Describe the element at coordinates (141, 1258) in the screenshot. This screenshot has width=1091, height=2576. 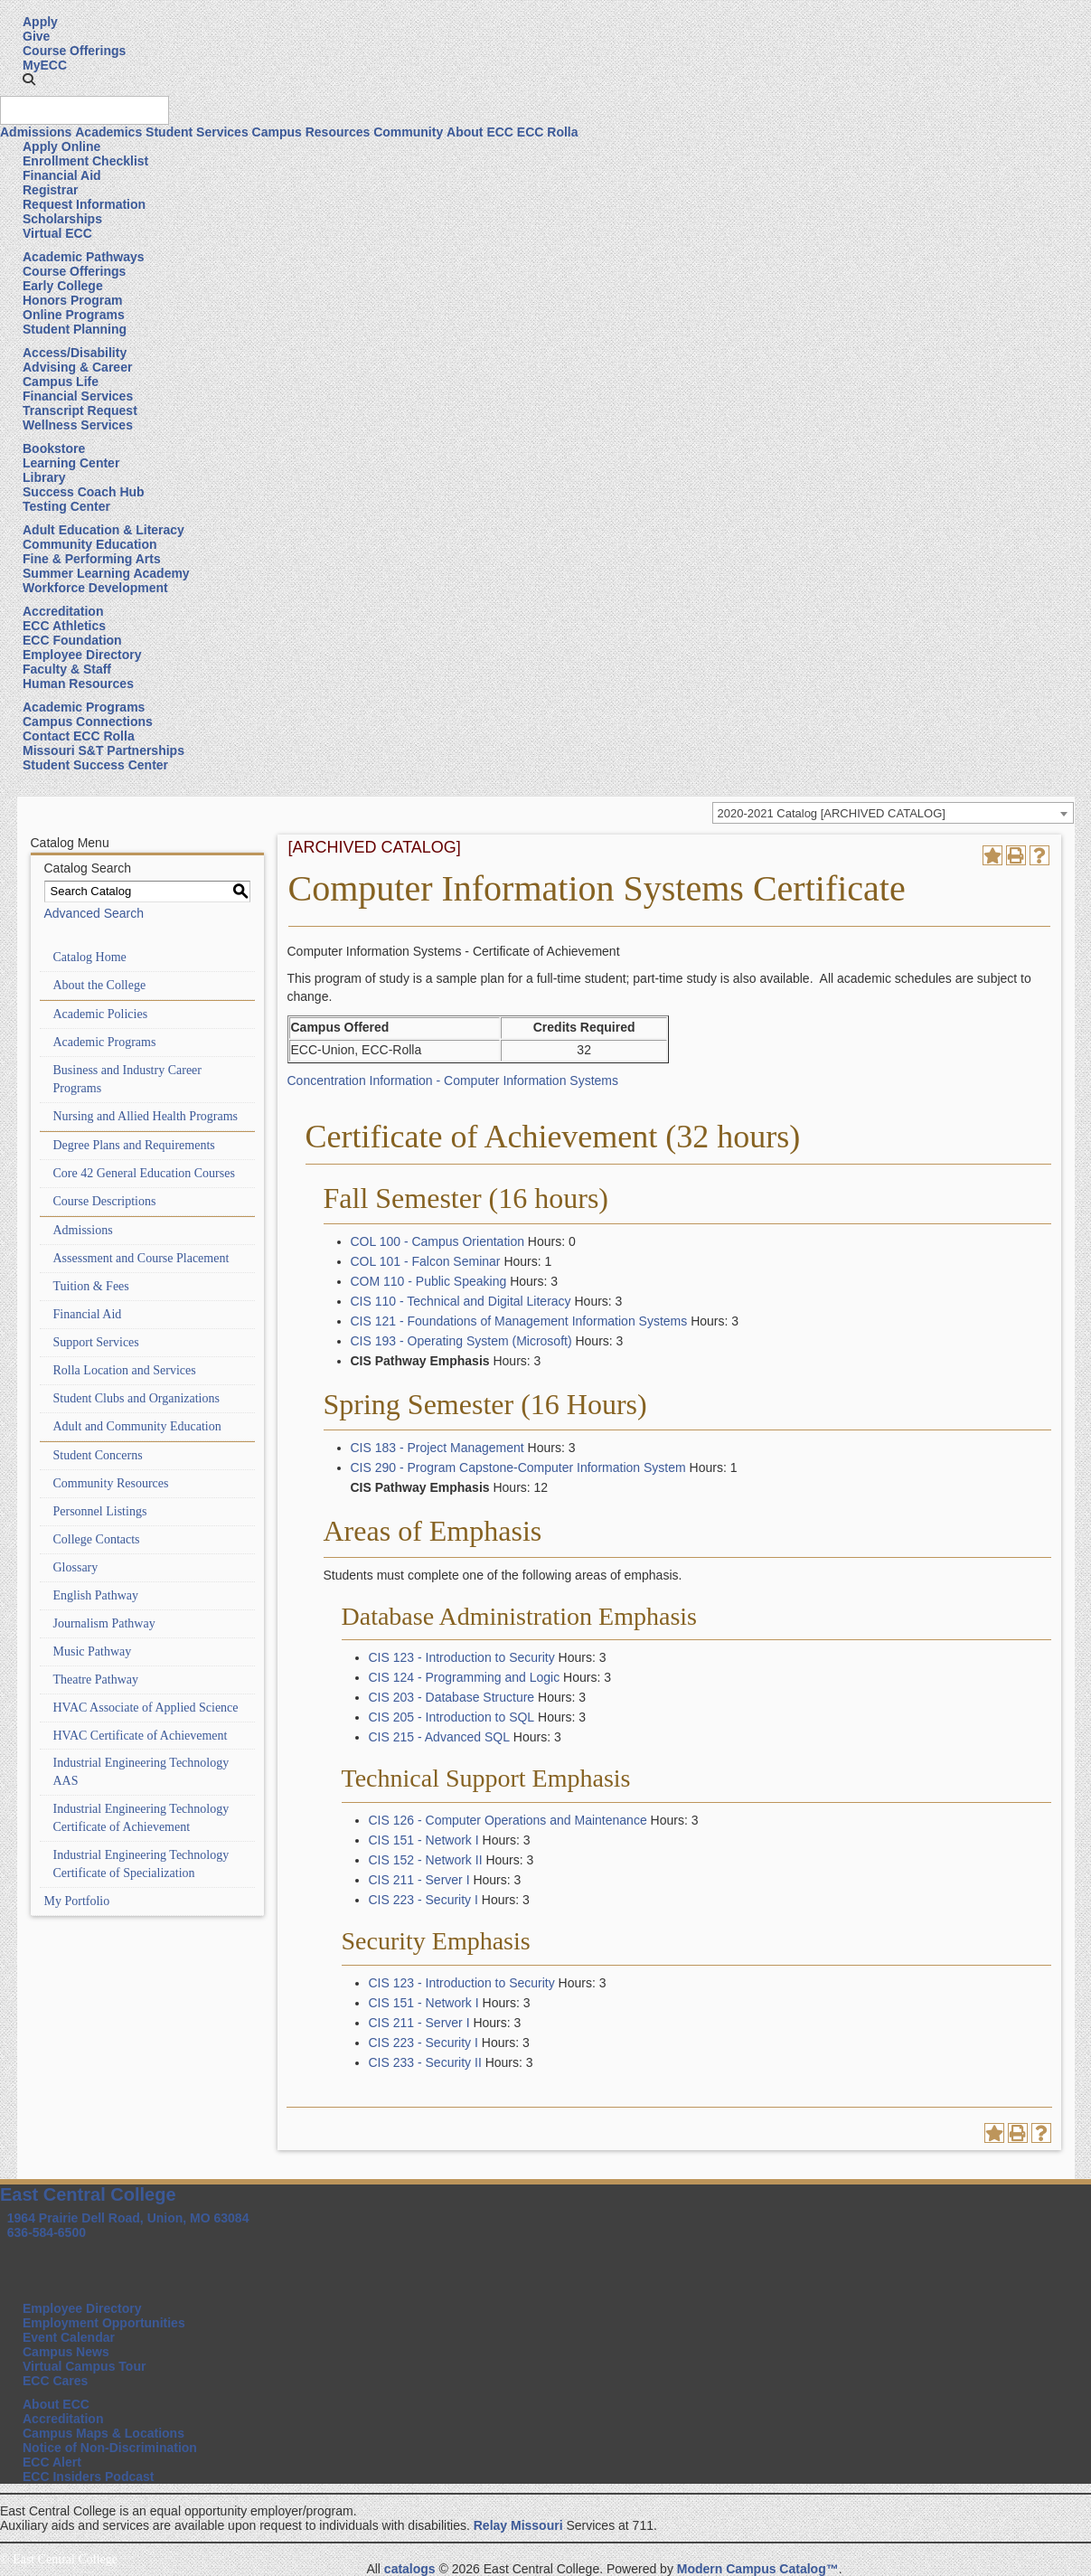
I see `Assessment and Course Placement` at that location.